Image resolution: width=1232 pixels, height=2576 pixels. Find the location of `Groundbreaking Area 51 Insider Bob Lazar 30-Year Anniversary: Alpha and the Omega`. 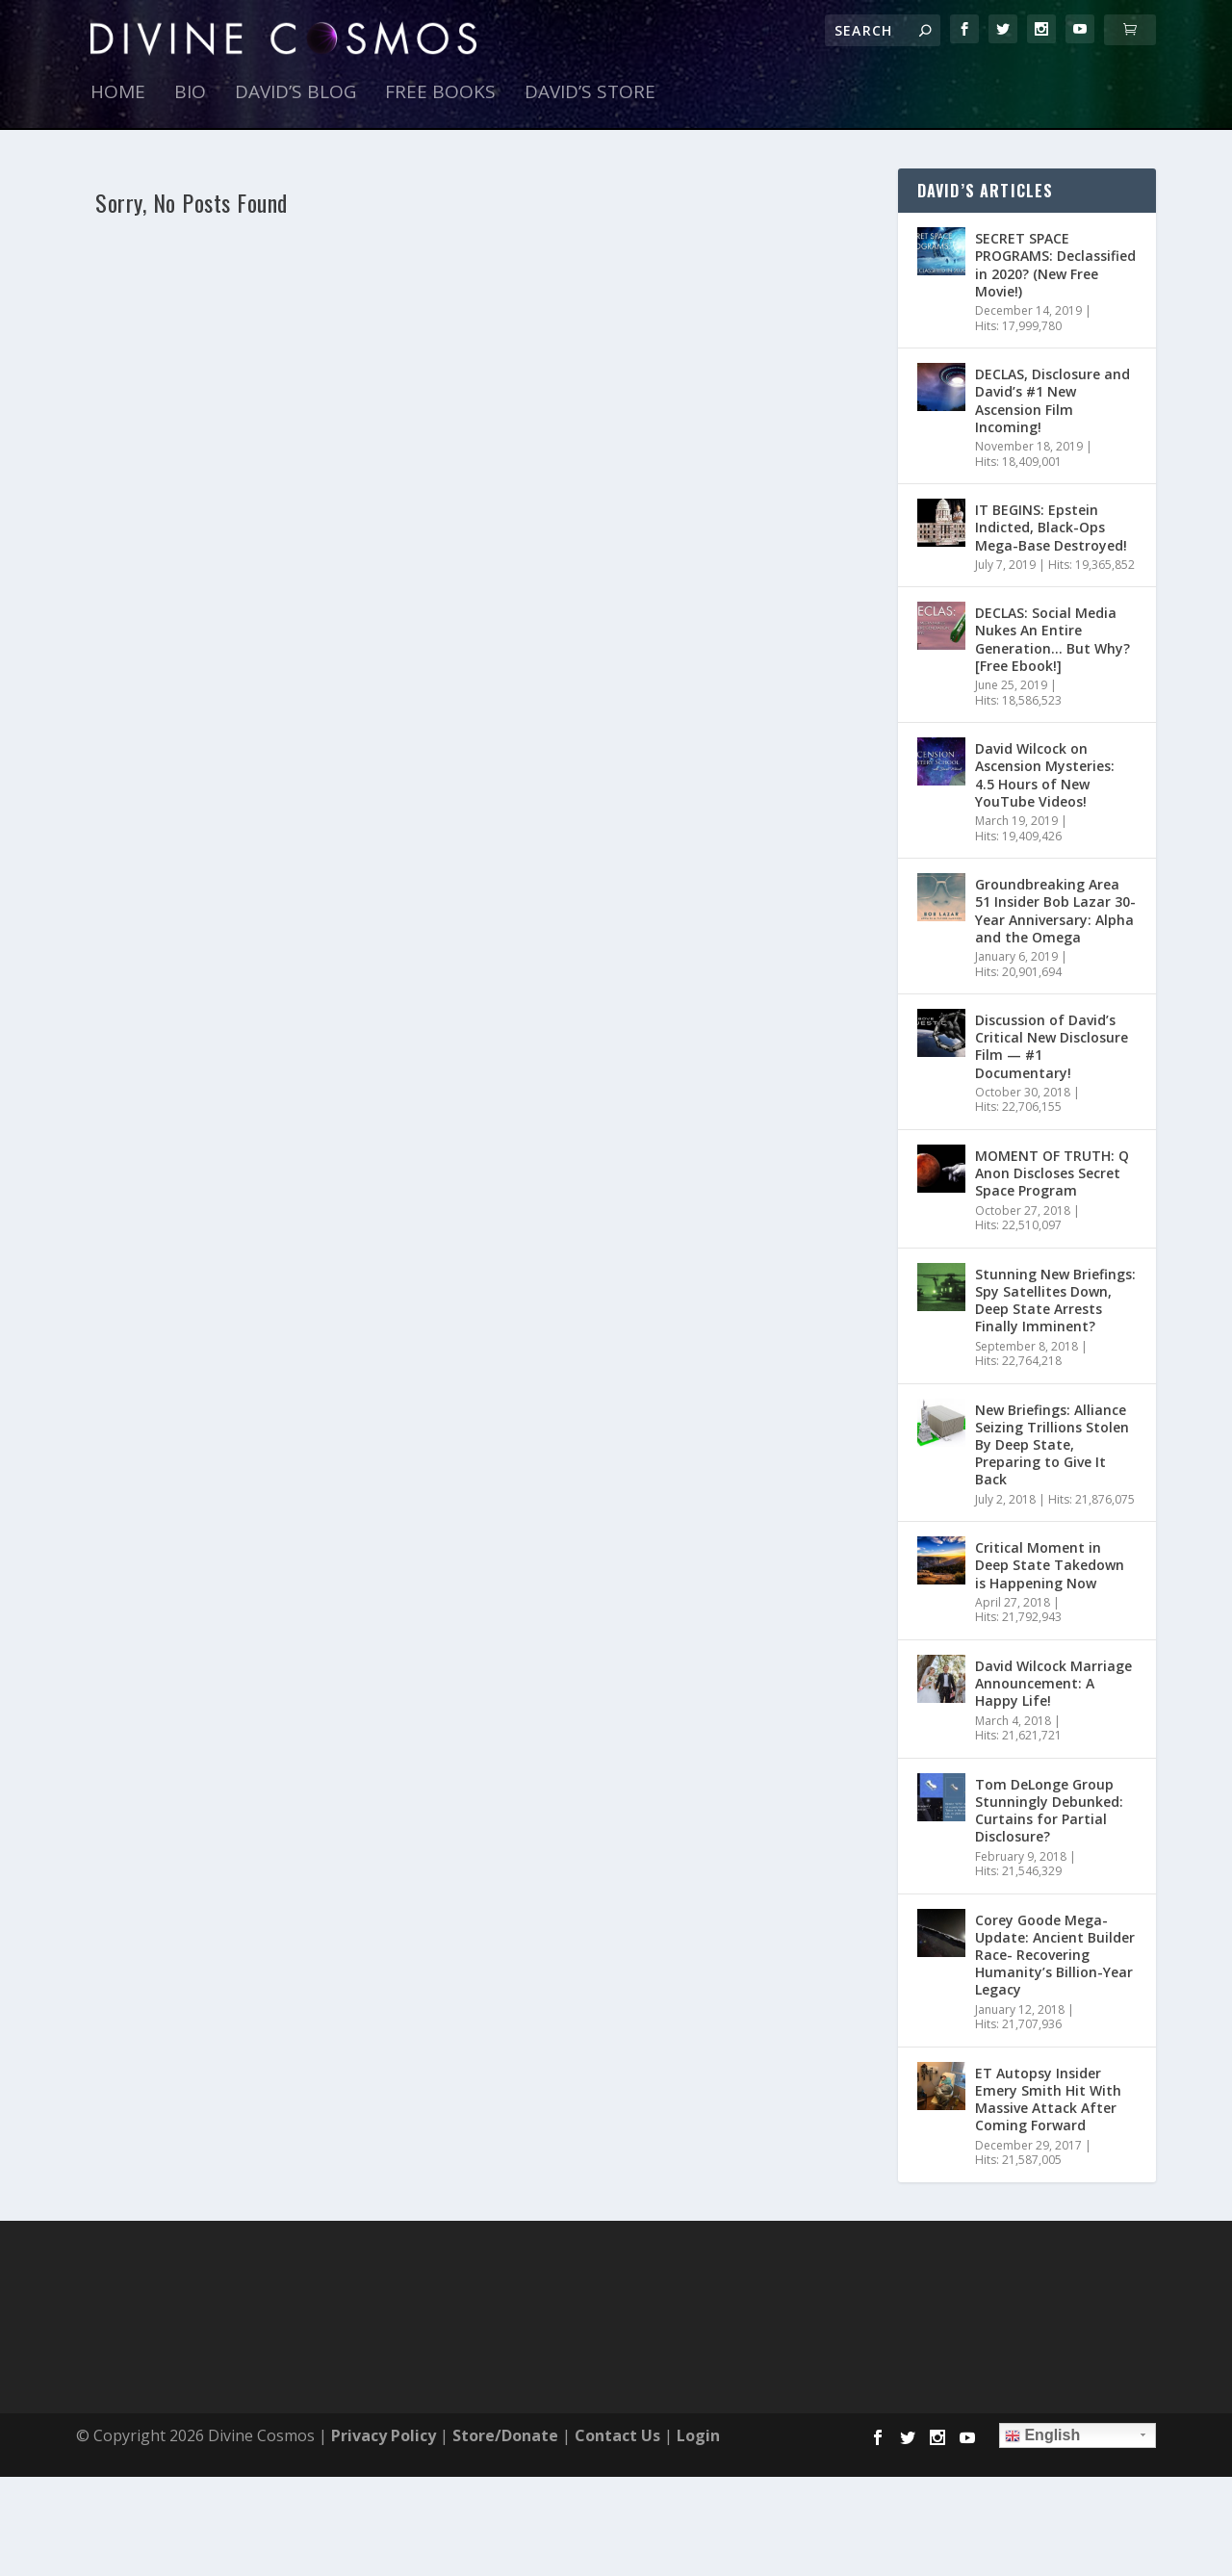

Groundbreaking Area 51 Insider Bob Lazar 30-Year Anniversary: Alpha and the Omega is located at coordinates (1055, 910).